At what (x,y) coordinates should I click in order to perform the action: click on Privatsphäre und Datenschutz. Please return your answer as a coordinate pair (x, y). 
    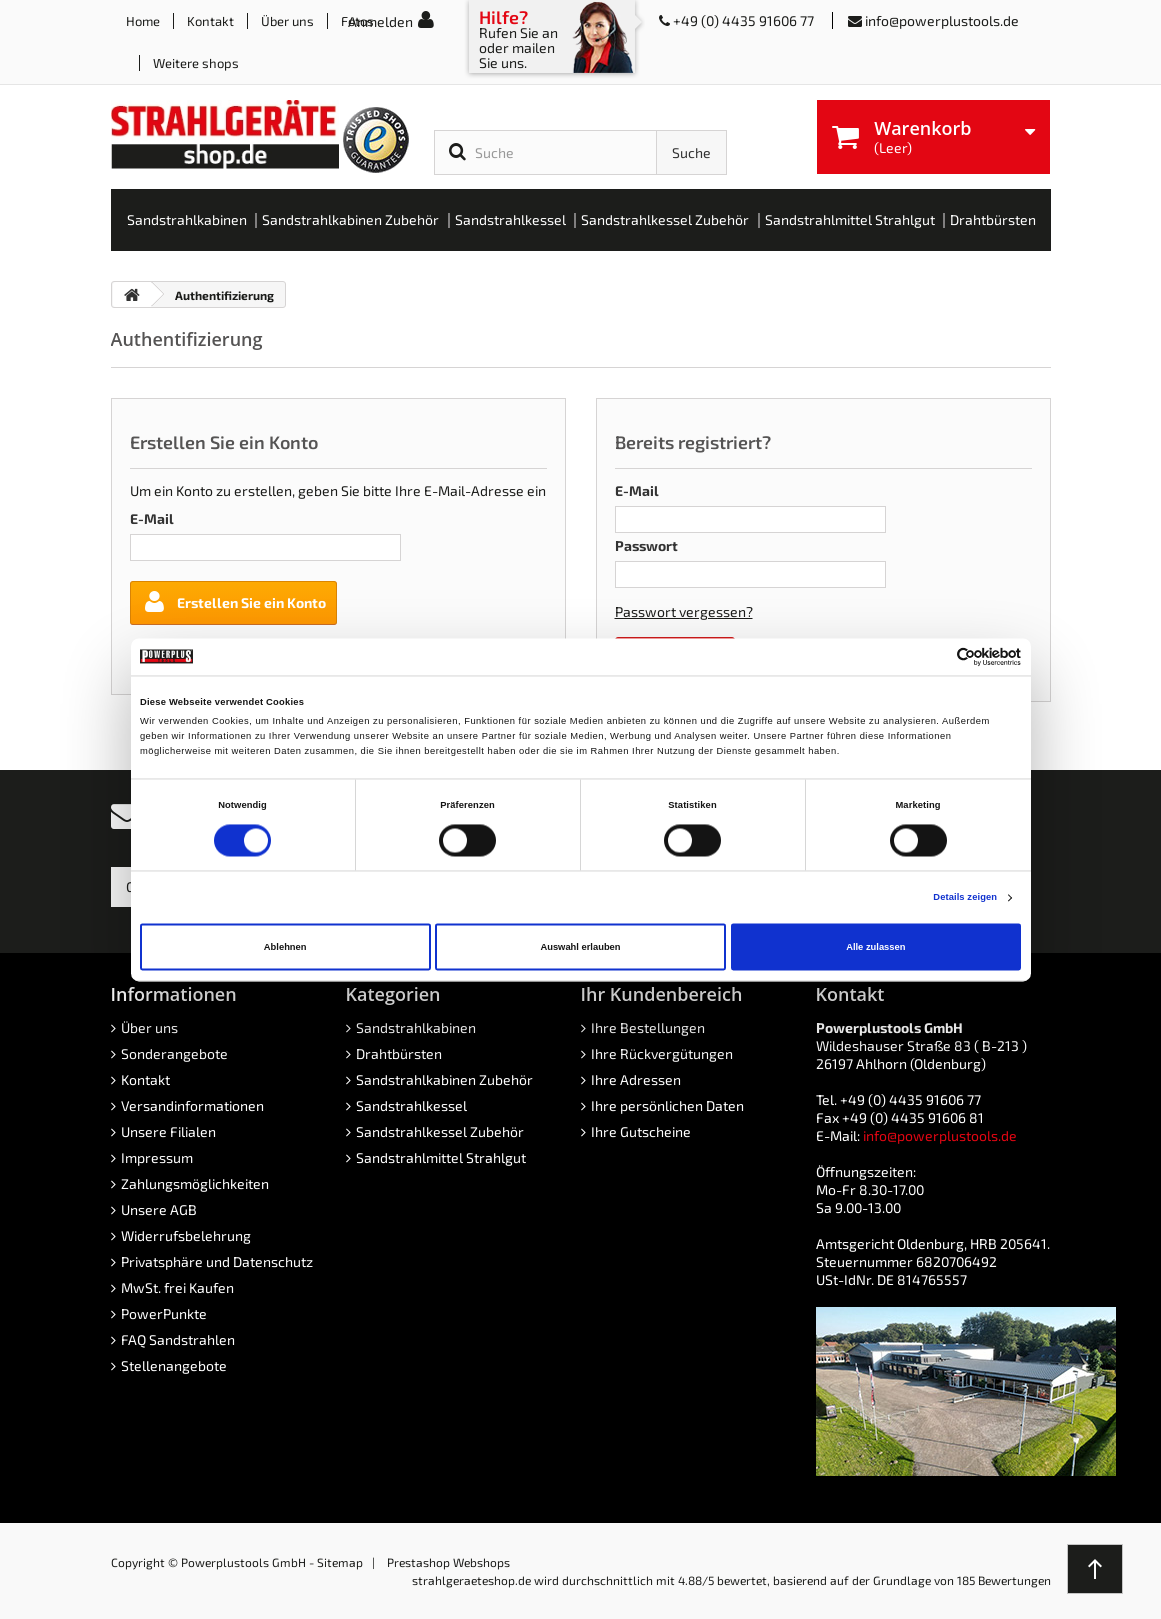
    Looking at the image, I should click on (217, 1261).